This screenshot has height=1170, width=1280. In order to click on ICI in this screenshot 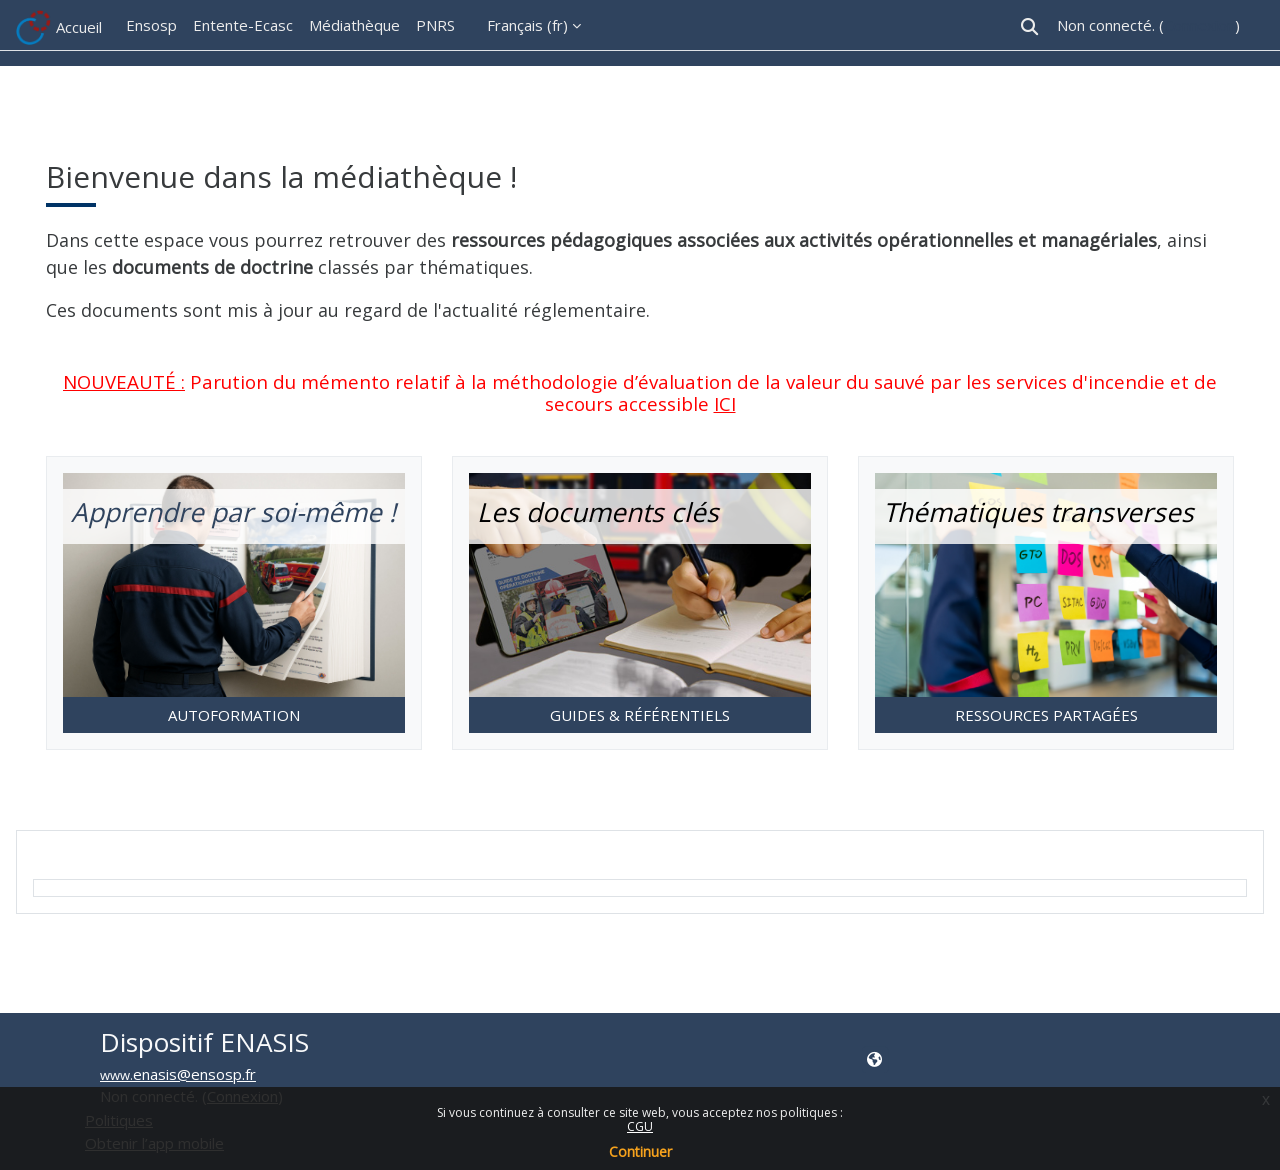, I will do `click(725, 403)`.